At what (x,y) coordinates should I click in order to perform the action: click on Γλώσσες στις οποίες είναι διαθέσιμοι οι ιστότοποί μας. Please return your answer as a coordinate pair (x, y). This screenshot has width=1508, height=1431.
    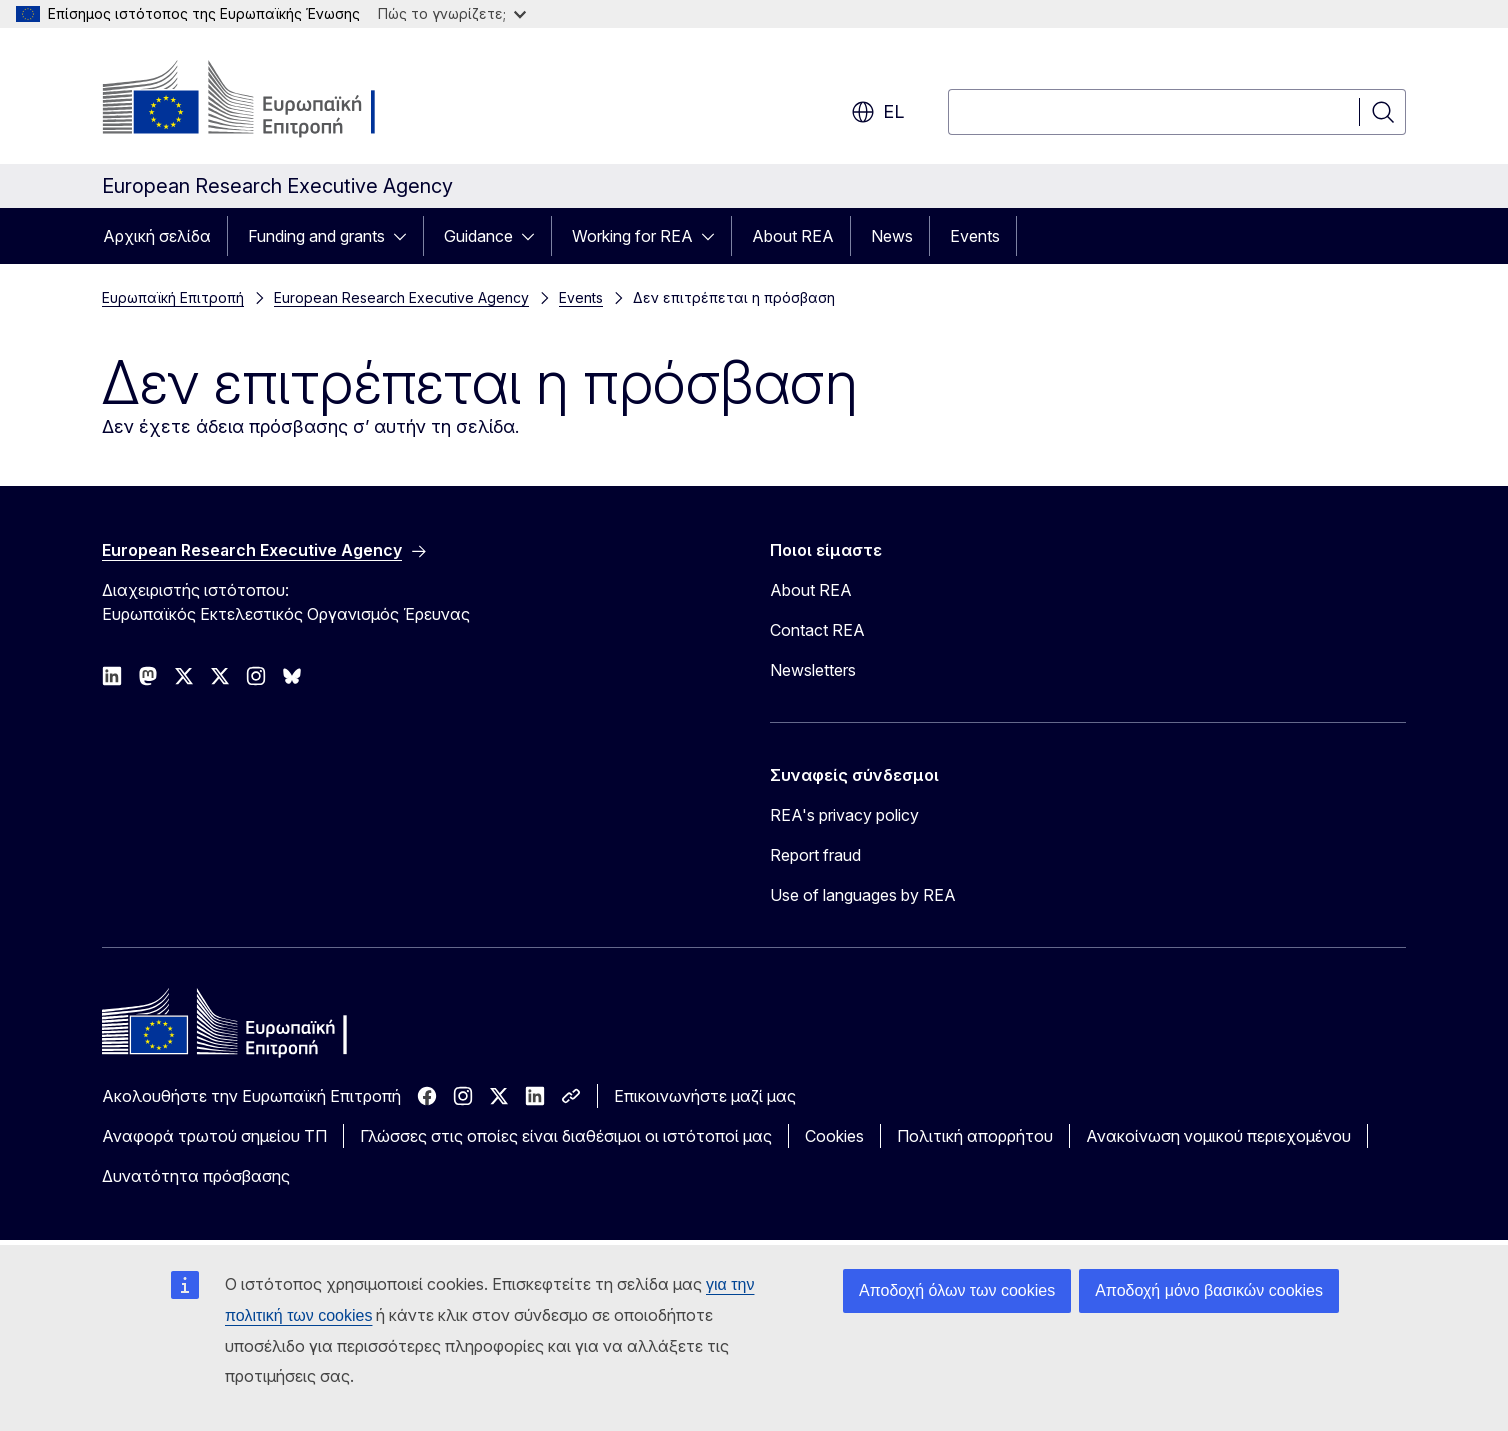
    Looking at the image, I should click on (566, 1136).